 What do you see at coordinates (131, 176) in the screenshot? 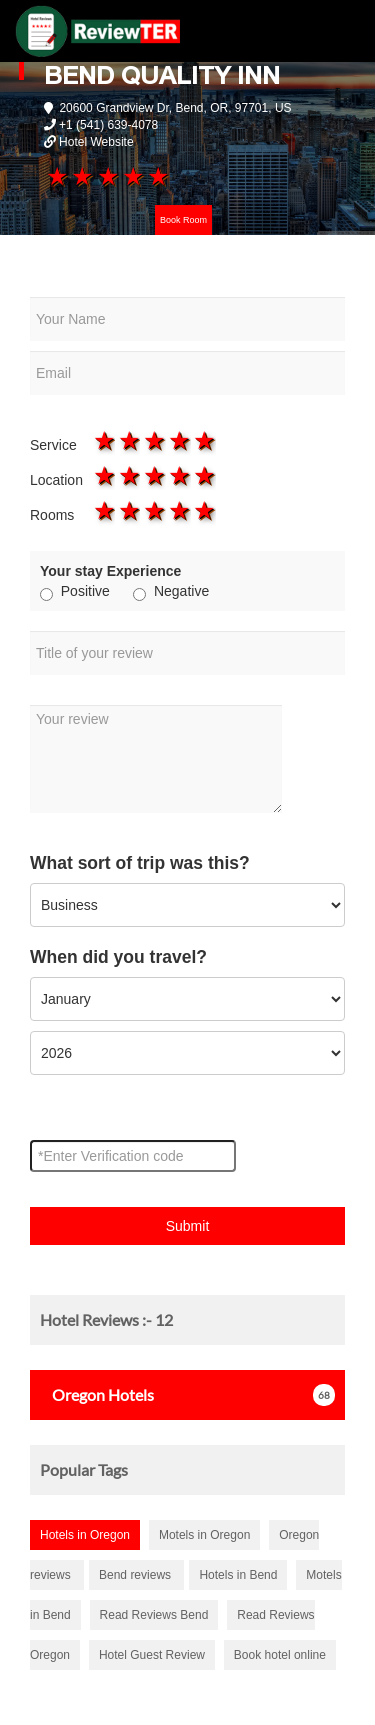
I see `4 stars` at bounding box center [131, 176].